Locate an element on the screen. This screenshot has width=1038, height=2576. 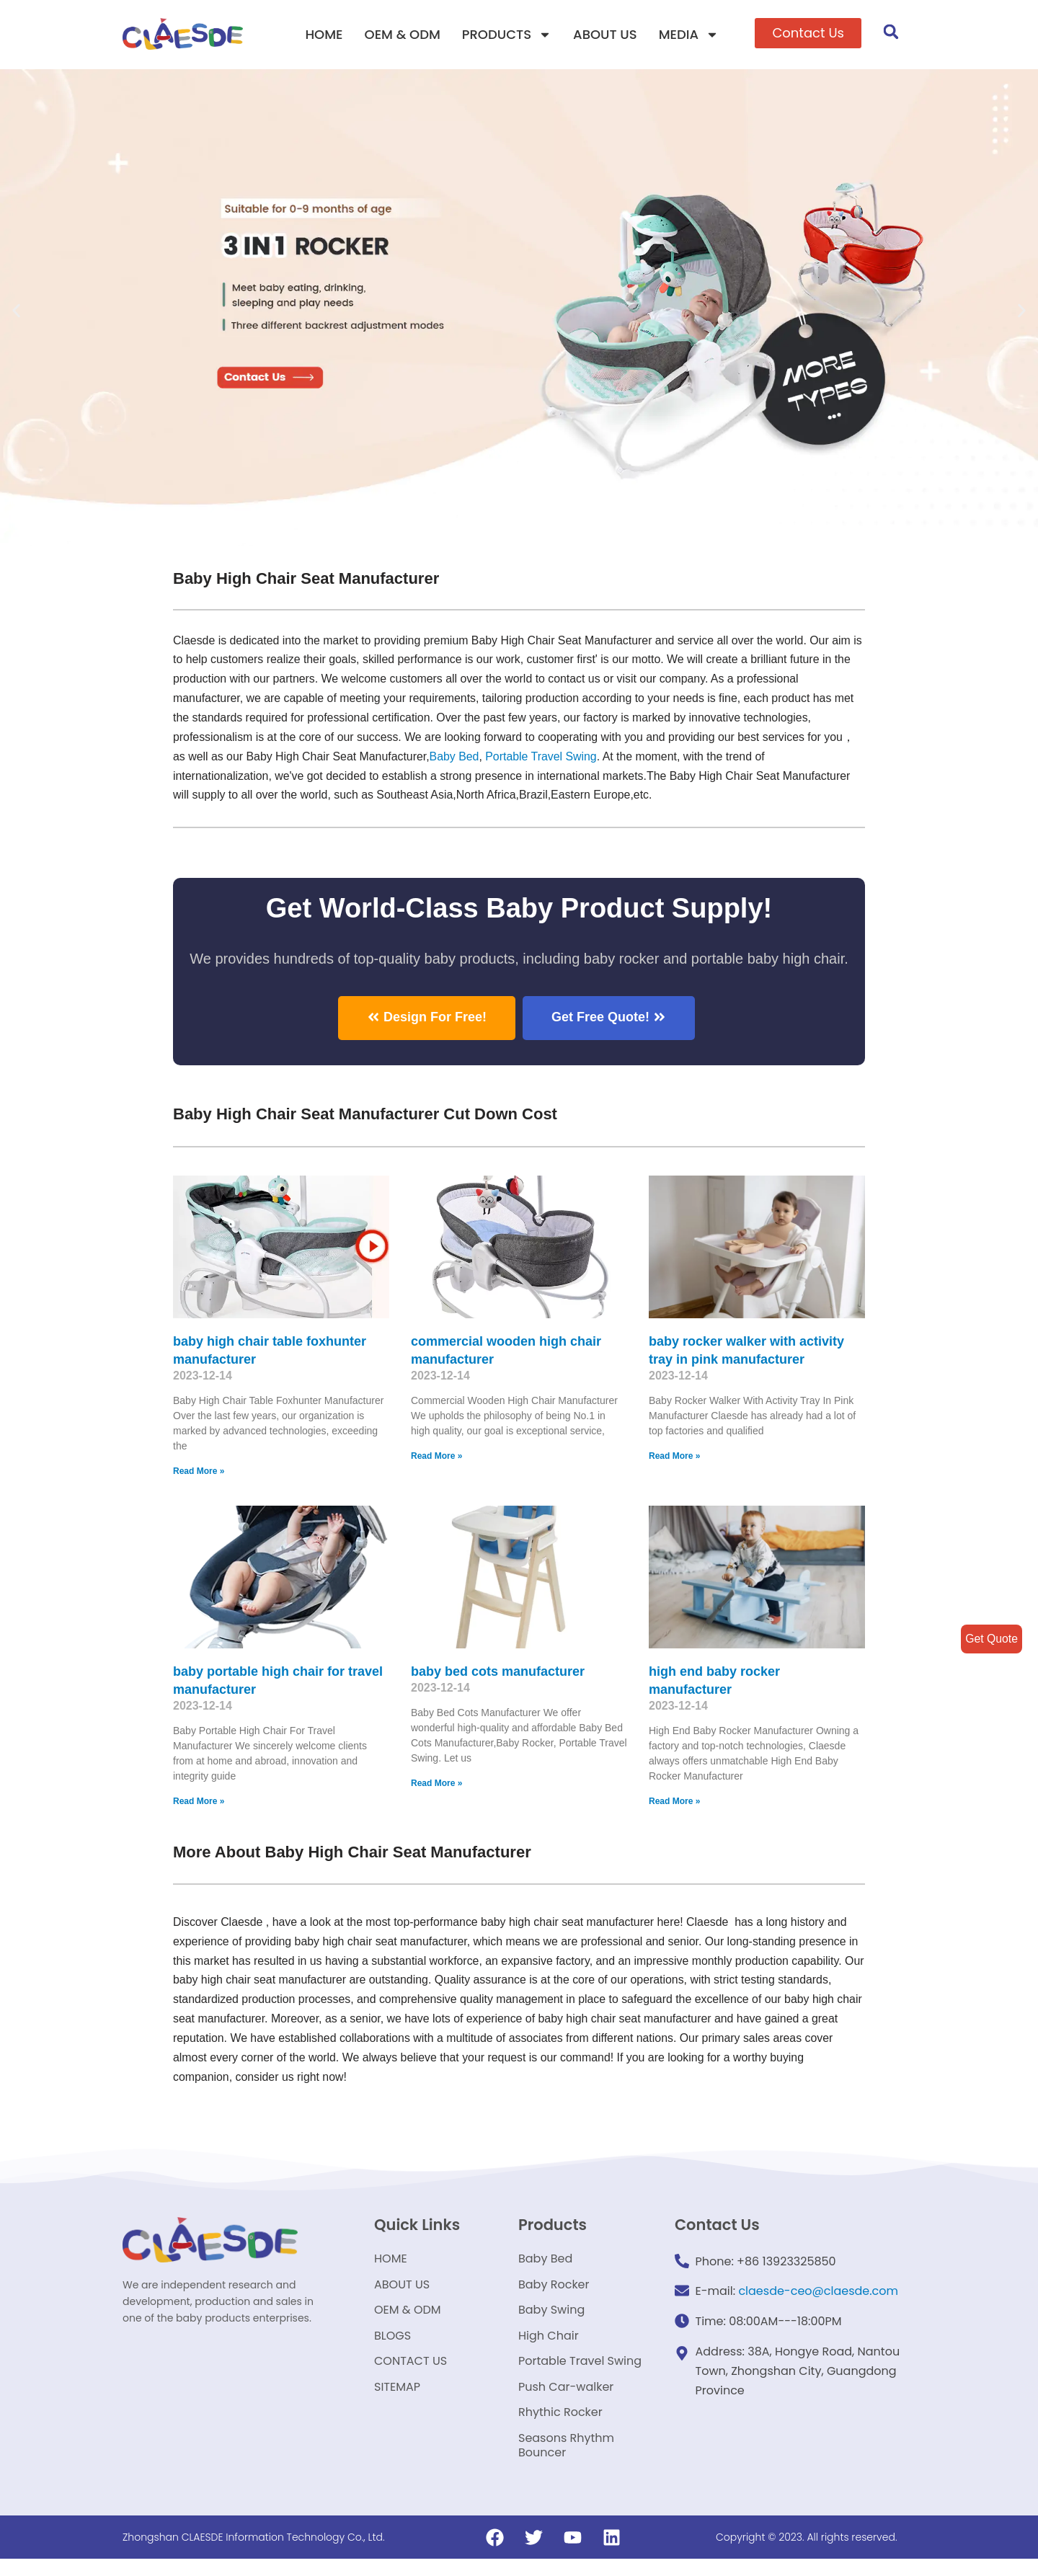
High Chair is located at coordinates (548, 2344).